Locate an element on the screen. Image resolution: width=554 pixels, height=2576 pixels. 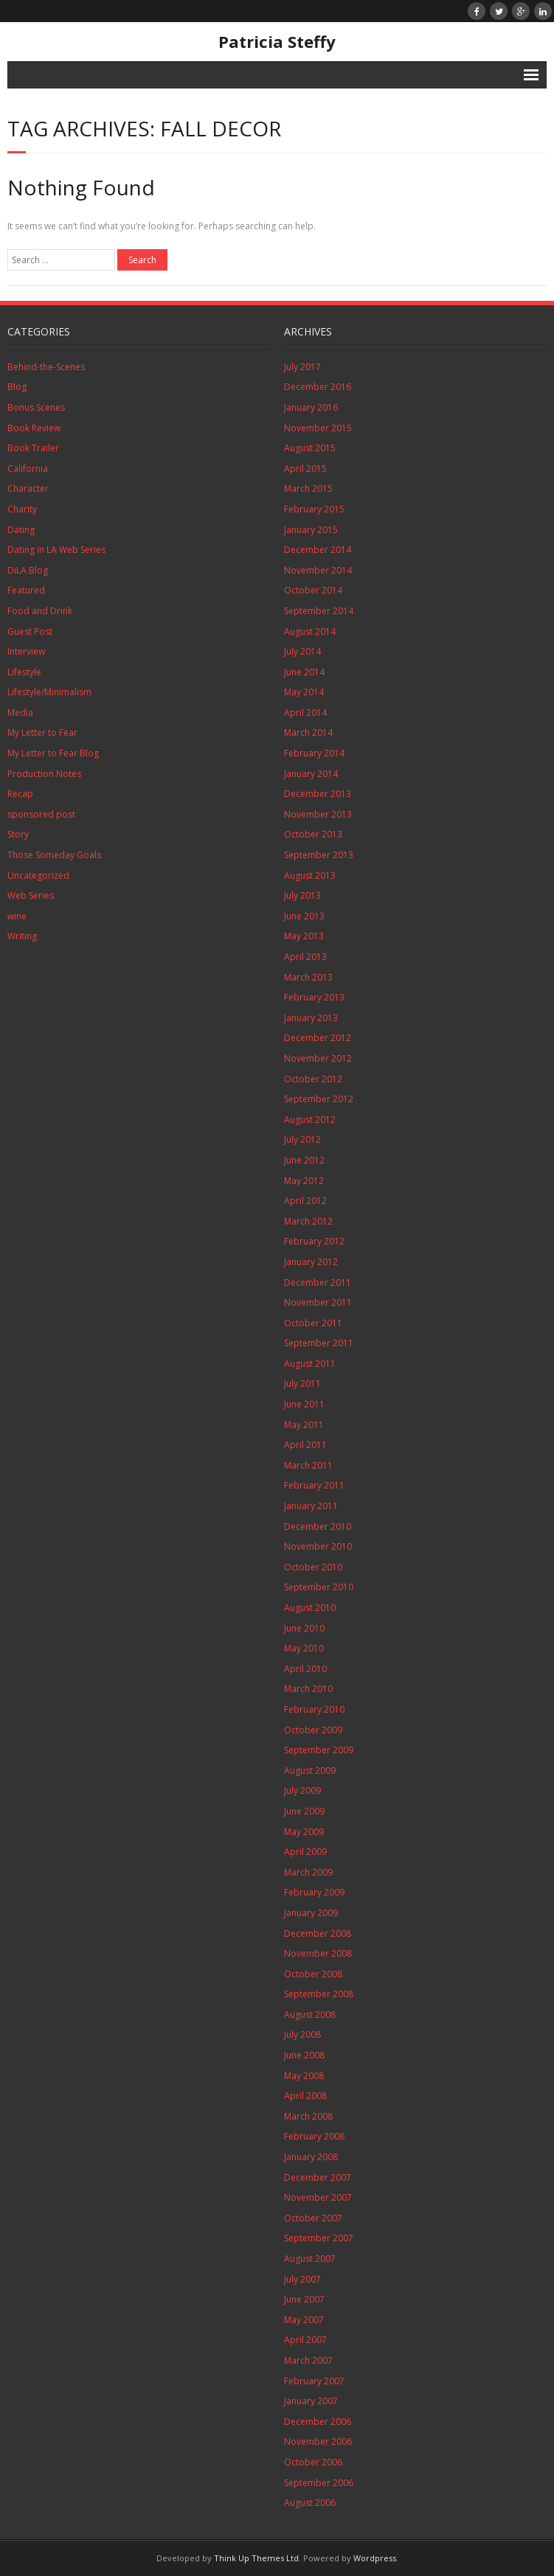
December 2013 is located at coordinates (317, 793).